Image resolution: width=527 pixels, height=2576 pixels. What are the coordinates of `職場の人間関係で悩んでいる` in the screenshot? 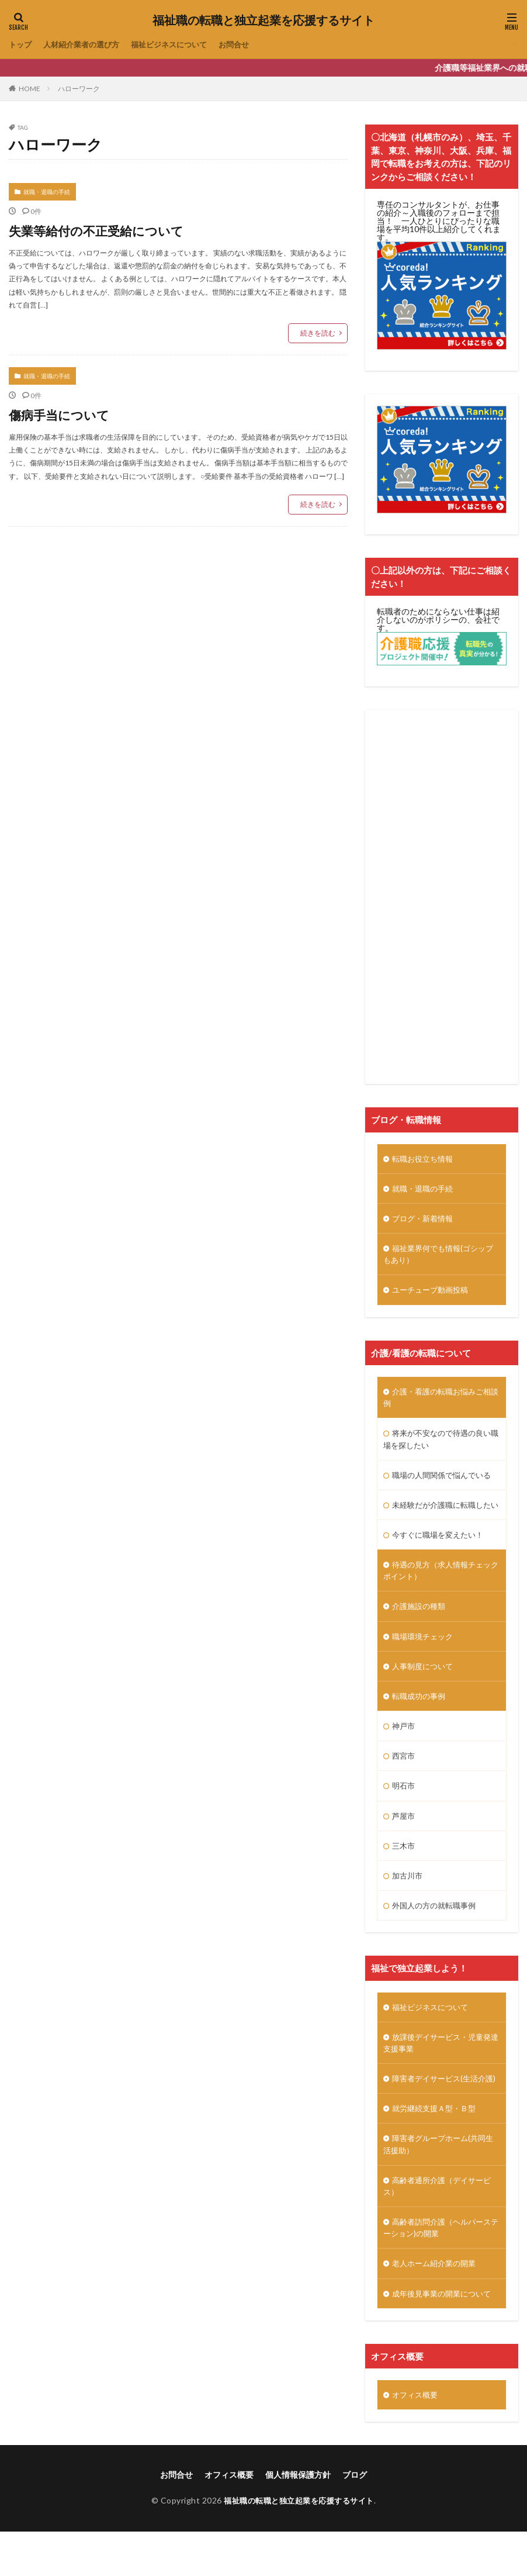 It's located at (445, 1480).